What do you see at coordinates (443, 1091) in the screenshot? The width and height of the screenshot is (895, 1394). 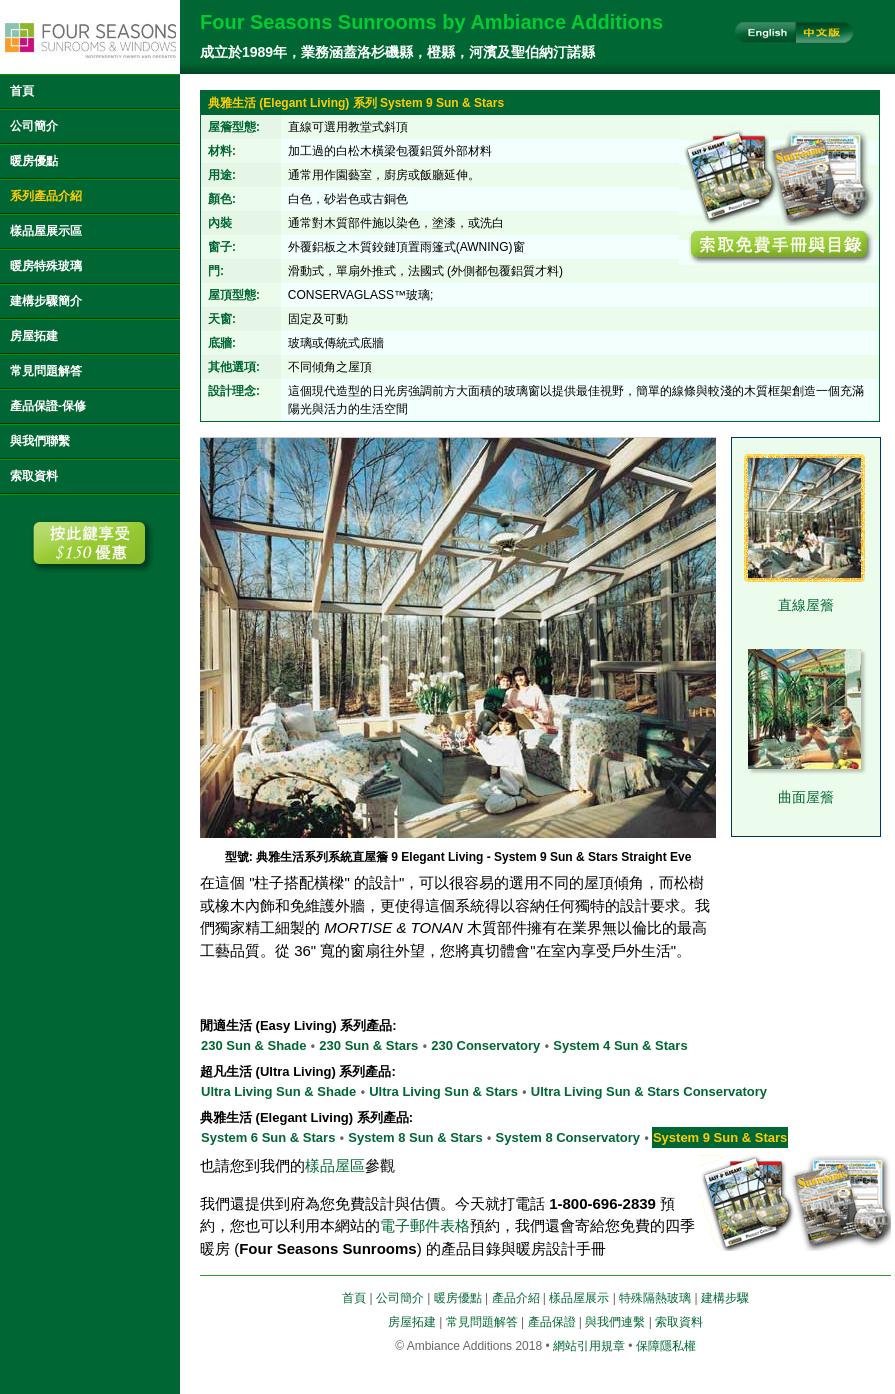 I see `Ultra Living Sun & Stars` at bounding box center [443, 1091].